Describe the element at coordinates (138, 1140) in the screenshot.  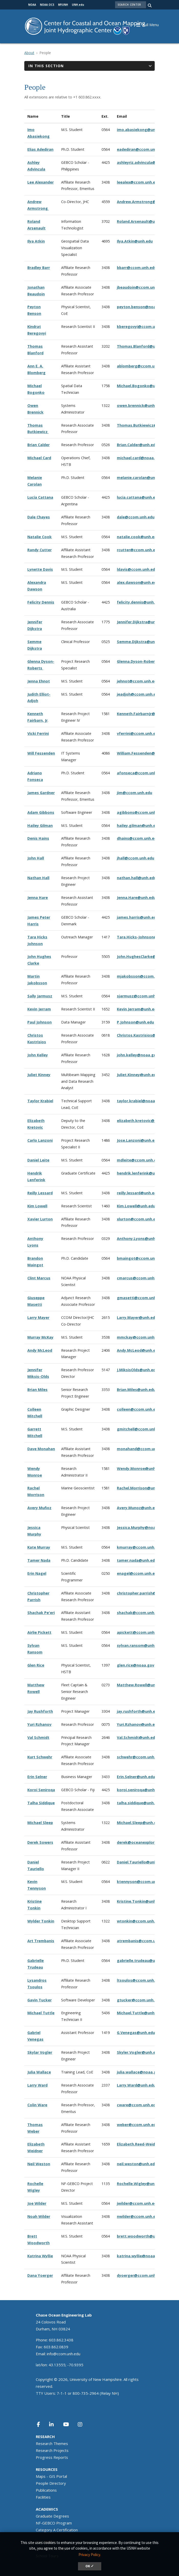
I see `Jose.Lanzoni@unh.edu` at that location.